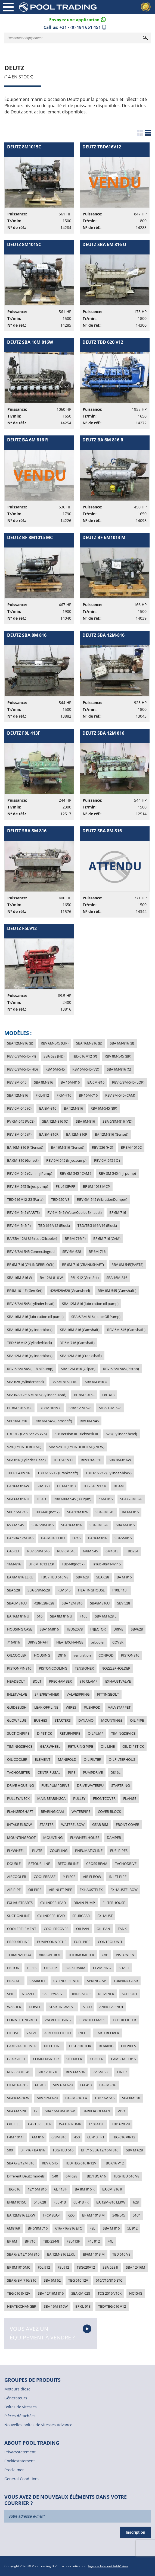 This screenshot has height=2576, width=155. What do you see at coordinates (18, 2293) in the screenshot?
I see `TBG 616 8/12V` at bounding box center [18, 2293].